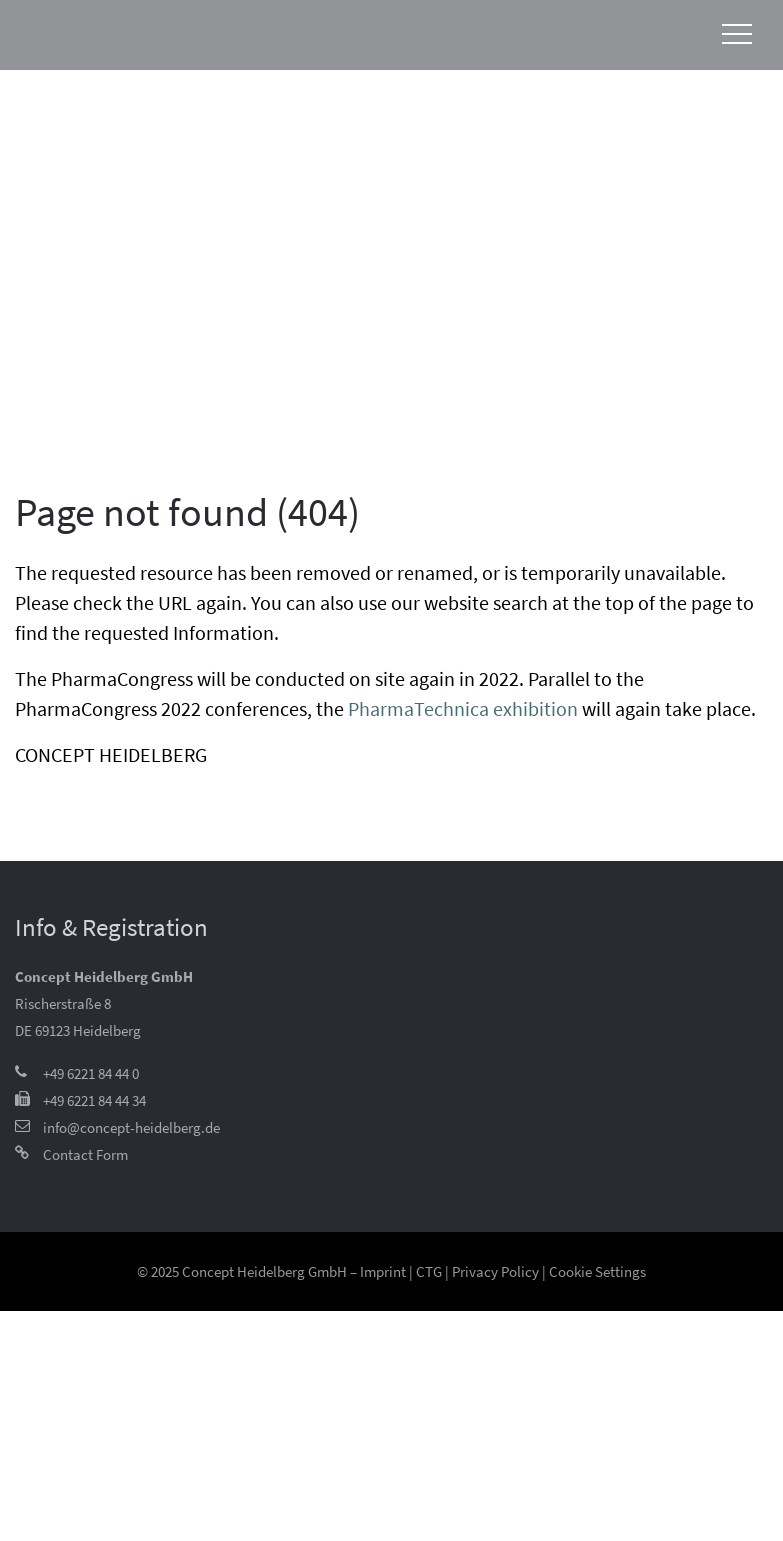 This screenshot has width=783, height=1541. Describe the element at coordinates (94, 1100) in the screenshot. I see `+49 6221 84 44 34` at that location.